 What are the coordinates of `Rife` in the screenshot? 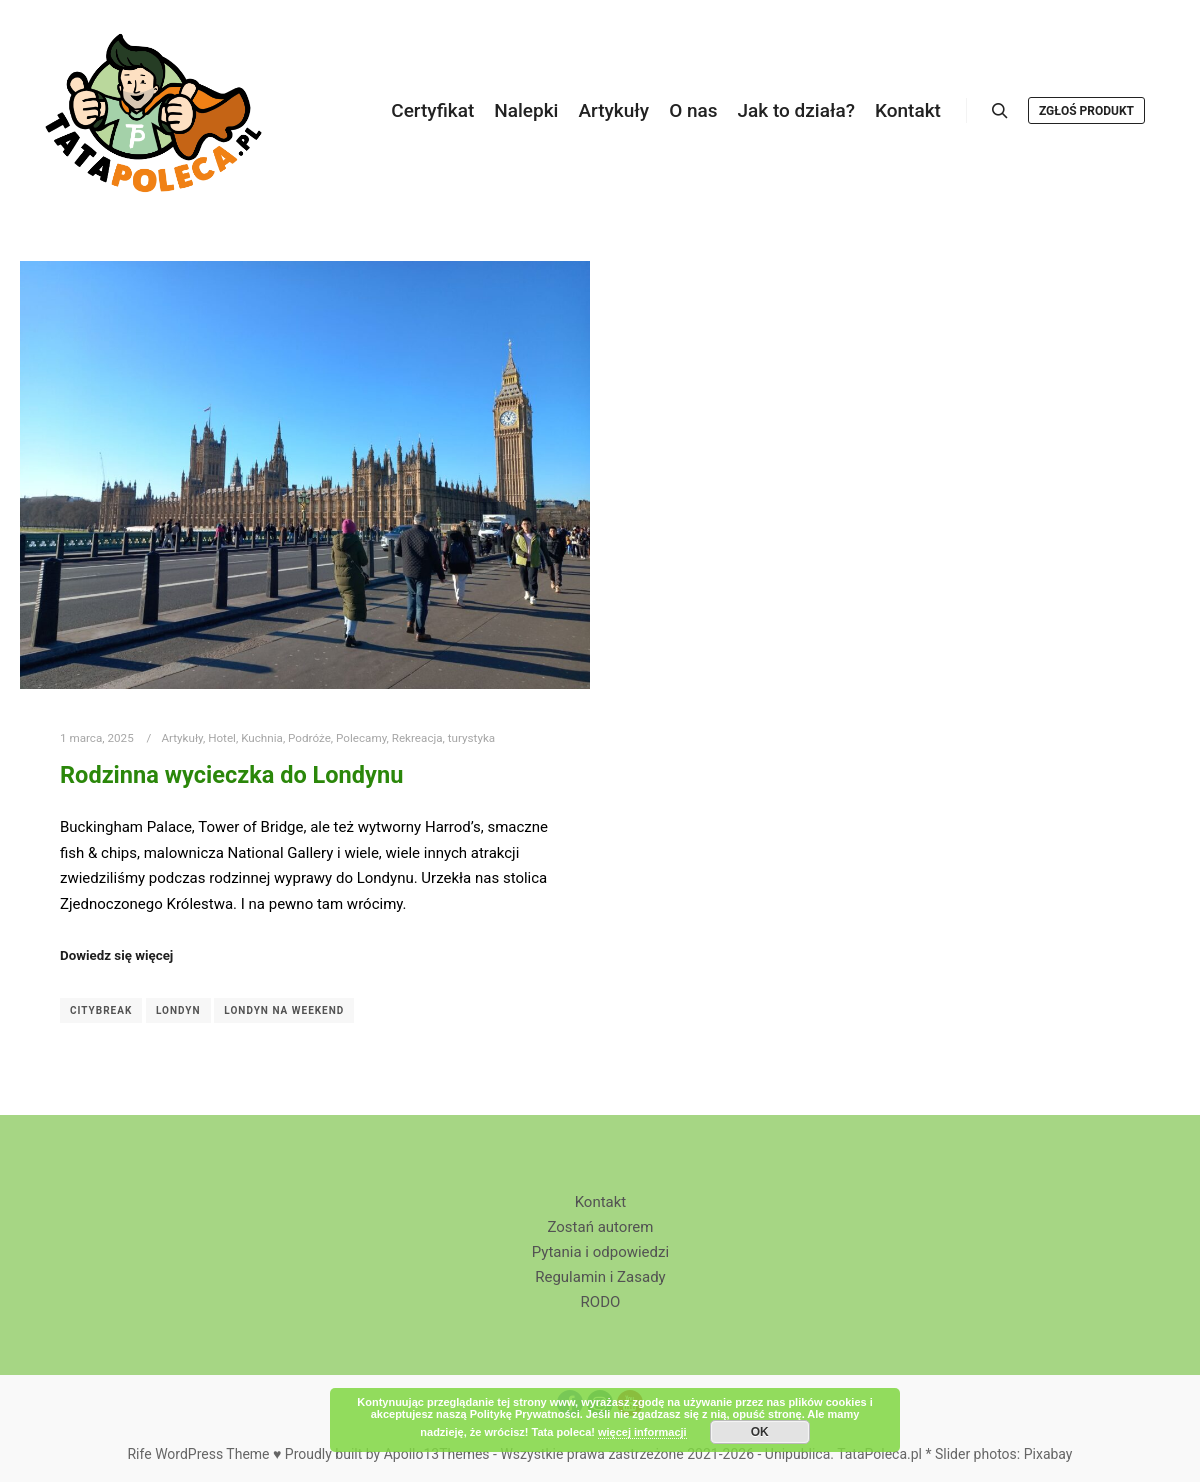 It's located at (139, 1454).